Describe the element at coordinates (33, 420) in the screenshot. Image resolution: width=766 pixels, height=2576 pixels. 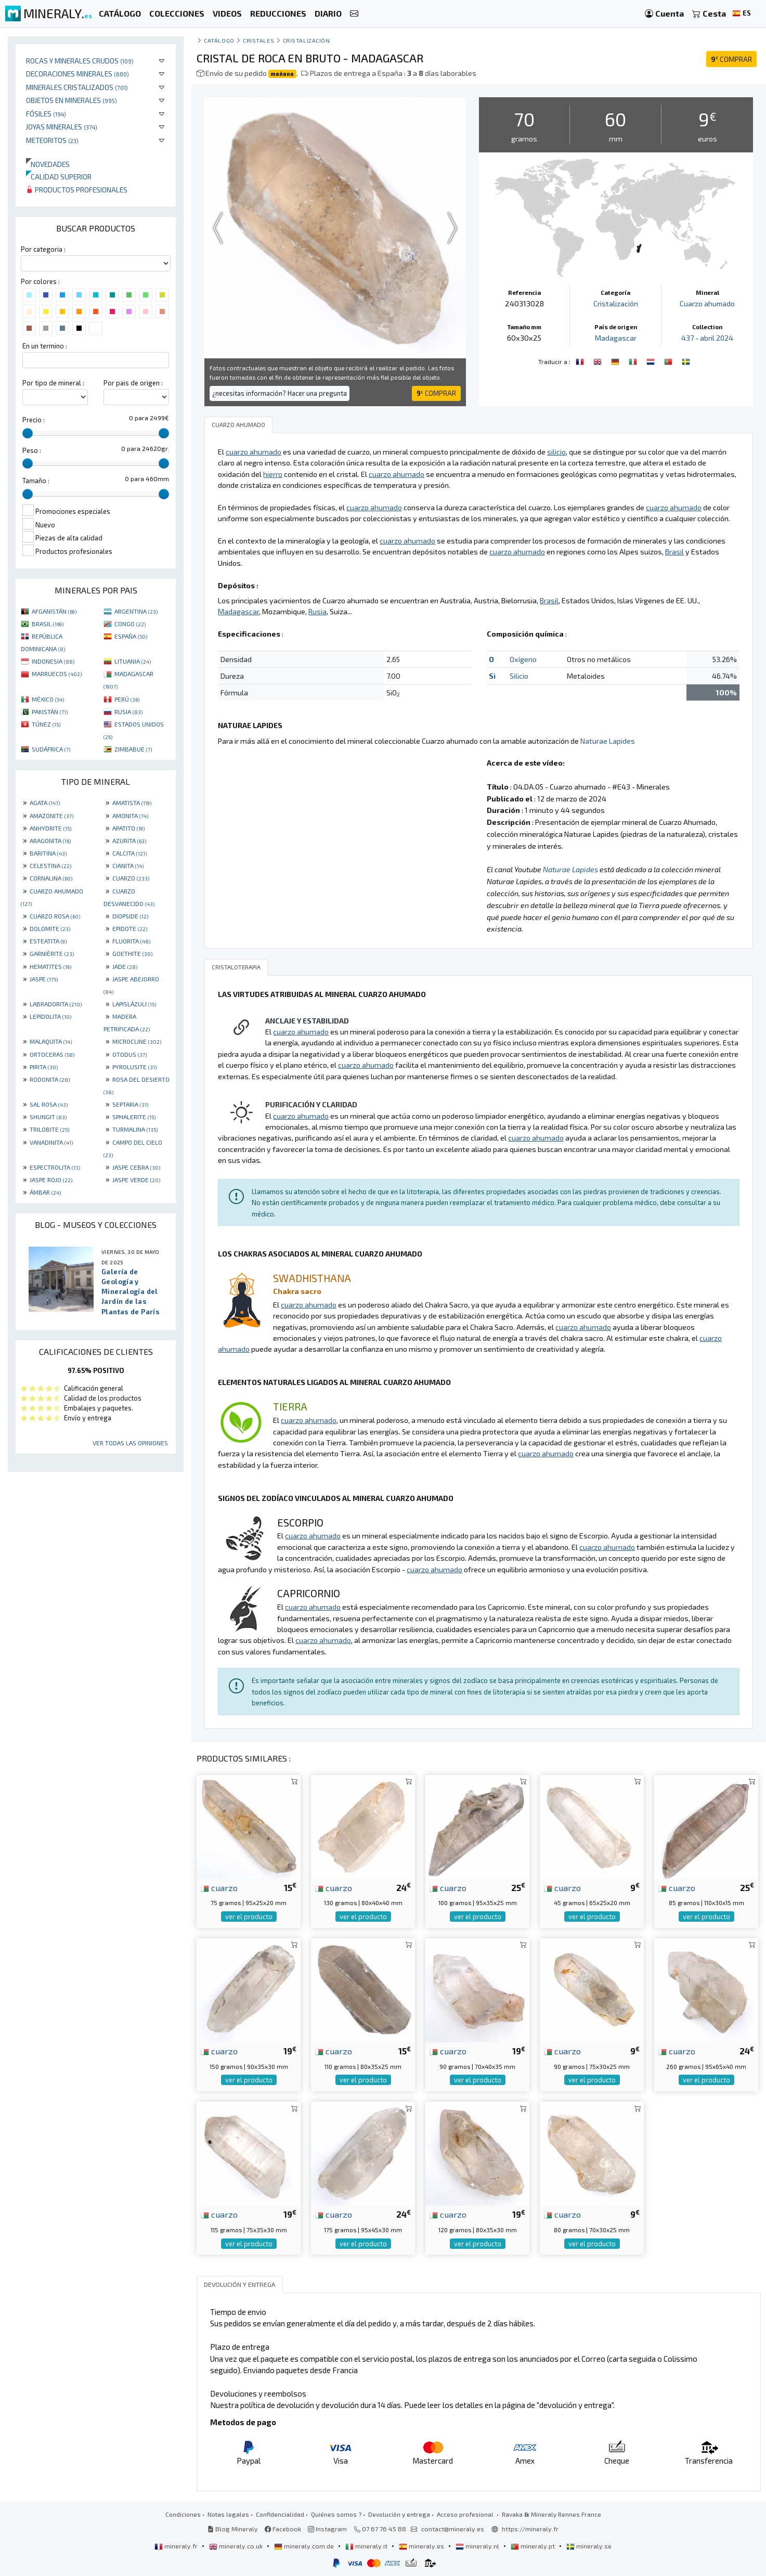
I see `Precio :` at that location.